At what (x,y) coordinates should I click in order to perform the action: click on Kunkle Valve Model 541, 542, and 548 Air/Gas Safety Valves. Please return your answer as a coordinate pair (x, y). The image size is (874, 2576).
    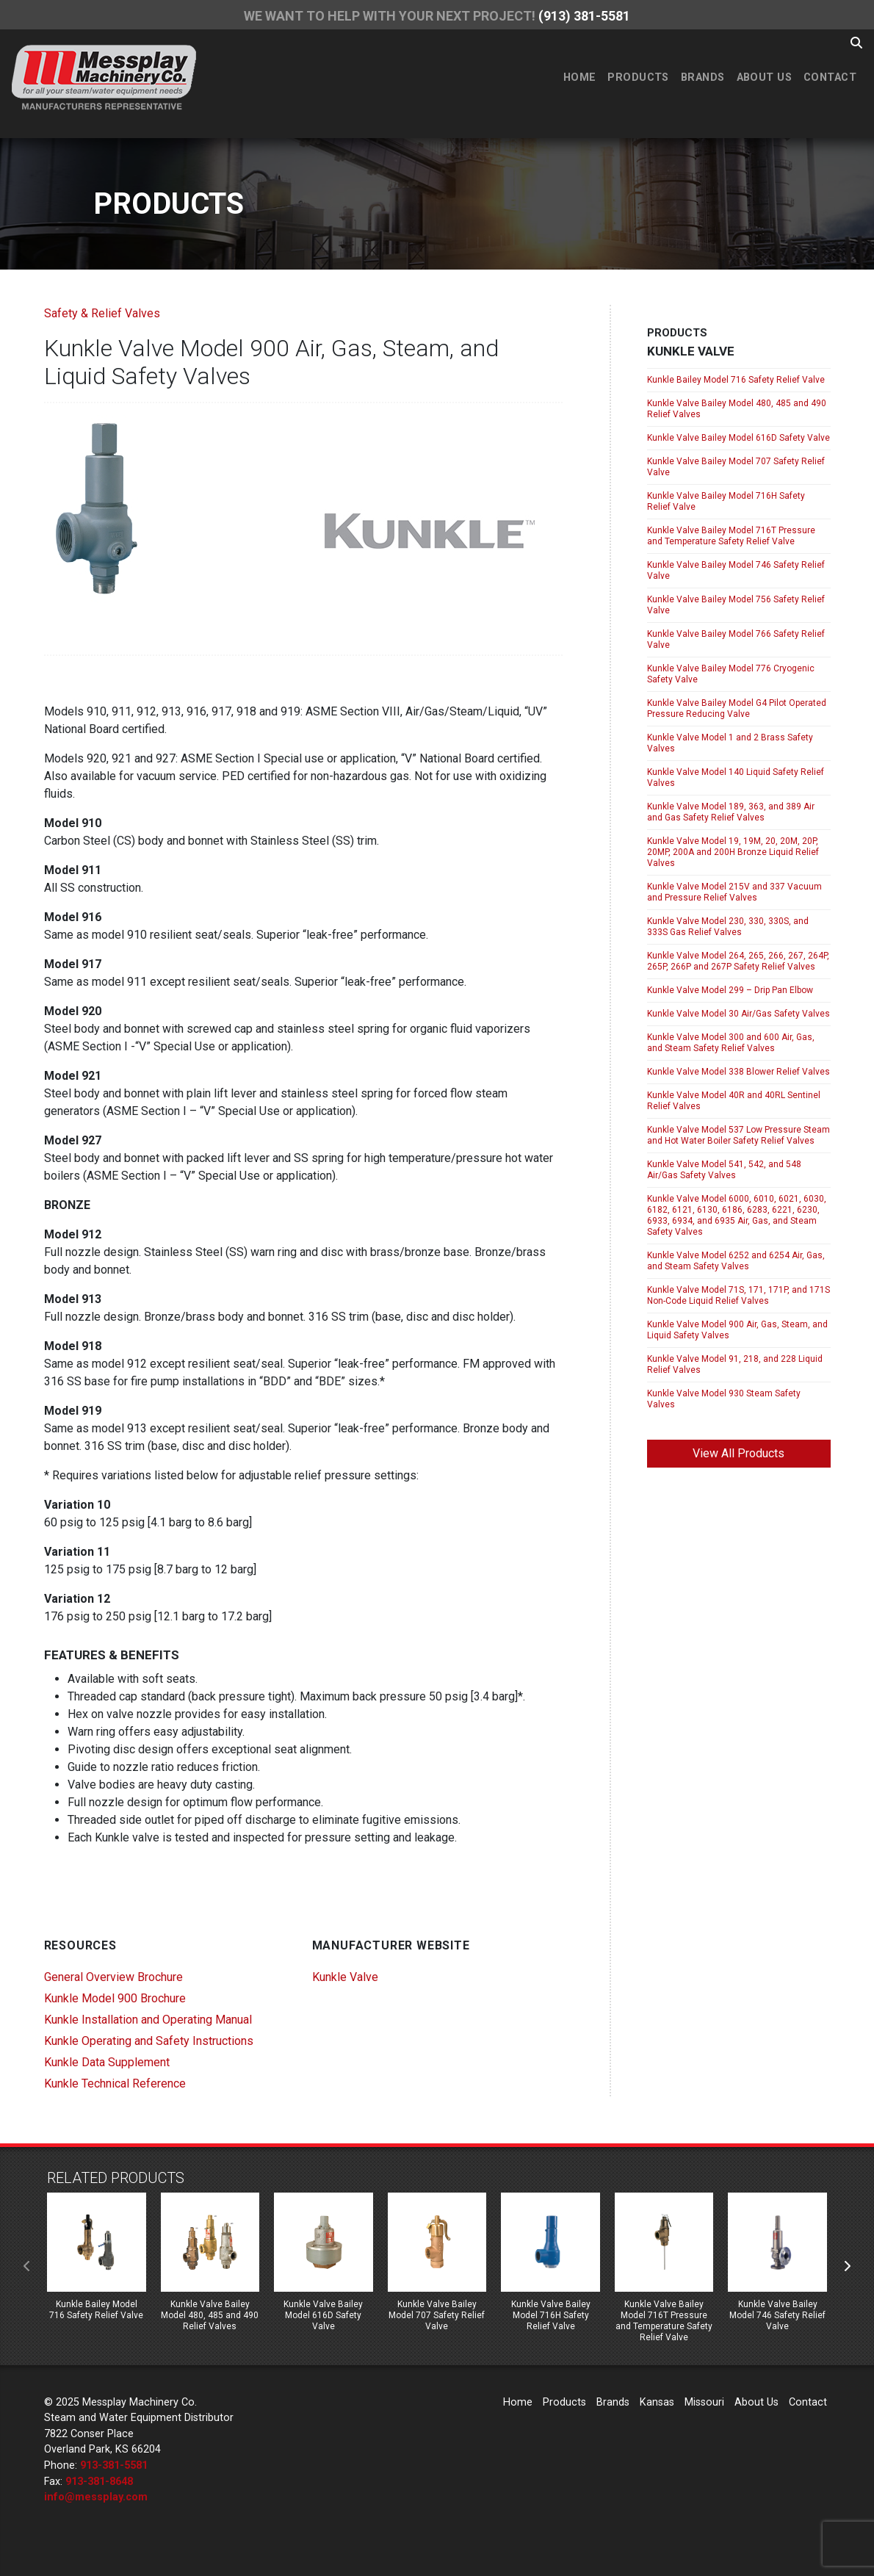
    Looking at the image, I should click on (724, 1169).